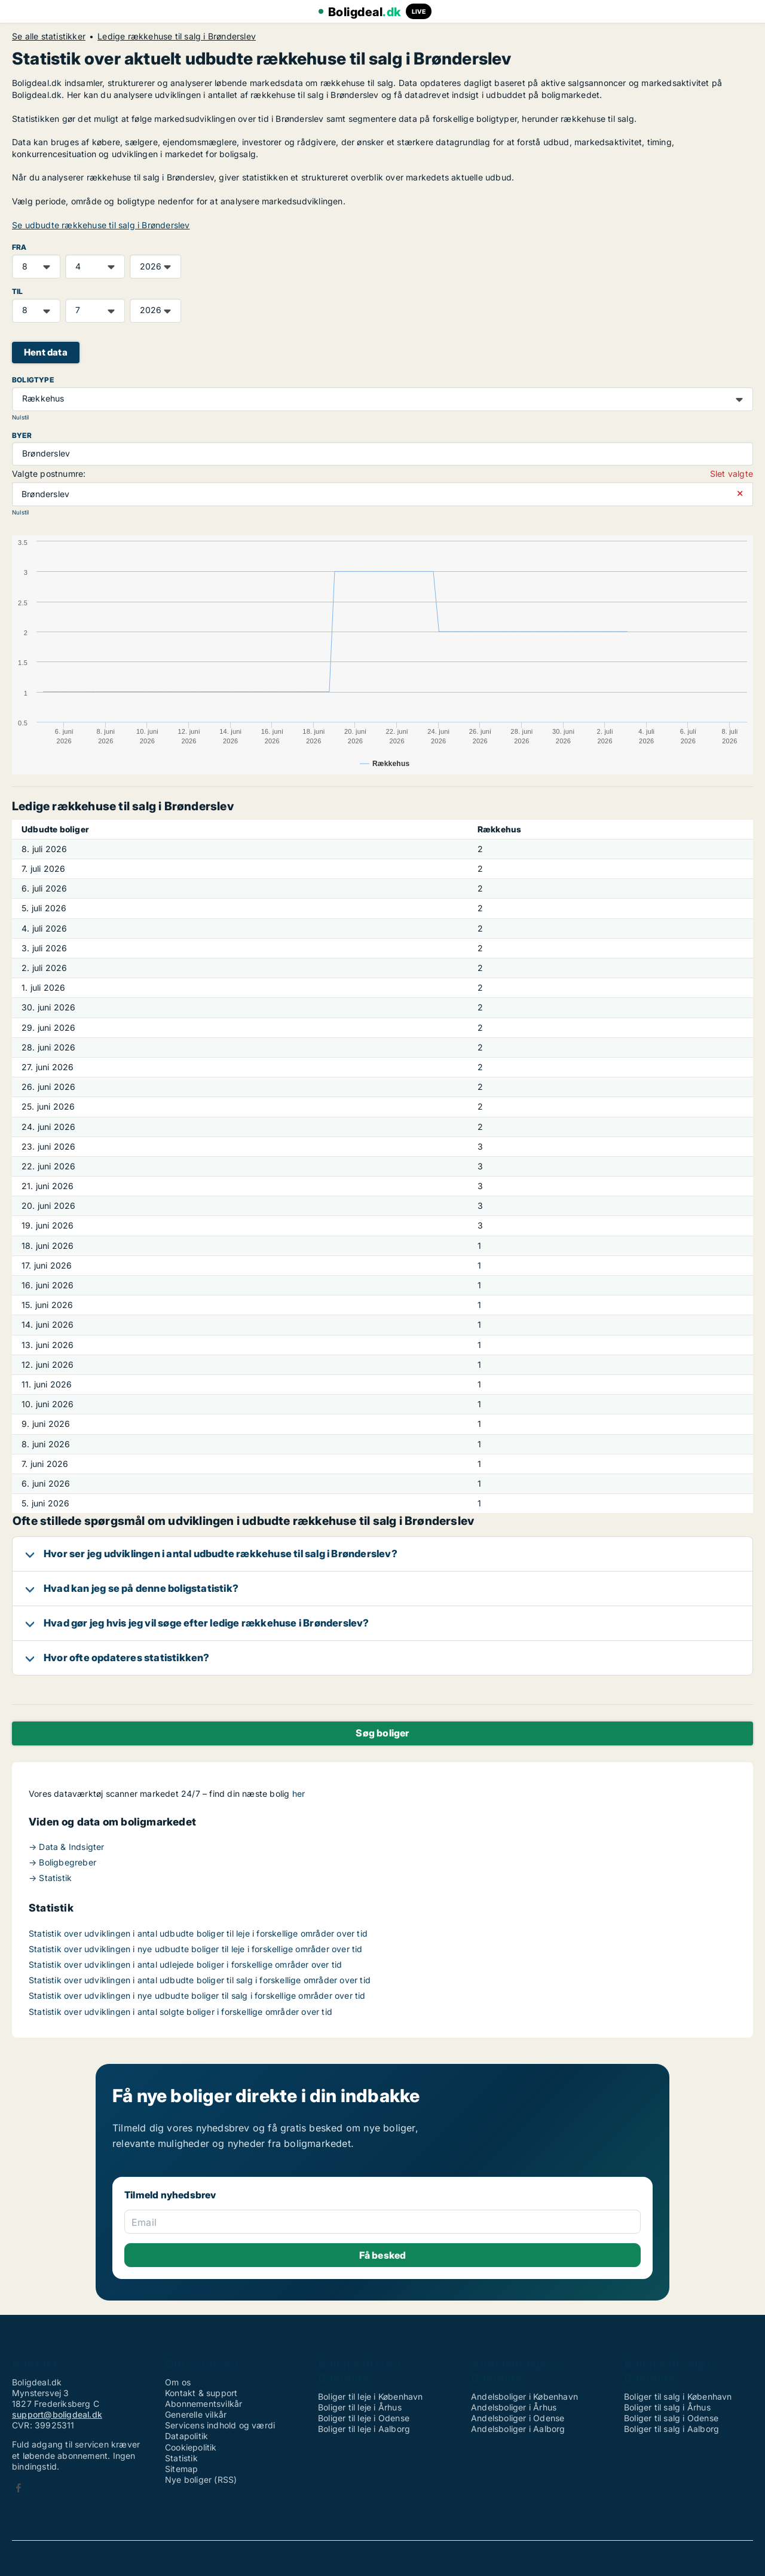 This screenshot has height=2576, width=765. Describe the element at coordinates (203, 2404) in the screenshot. I see `Abonnementsvilkår` at that location.